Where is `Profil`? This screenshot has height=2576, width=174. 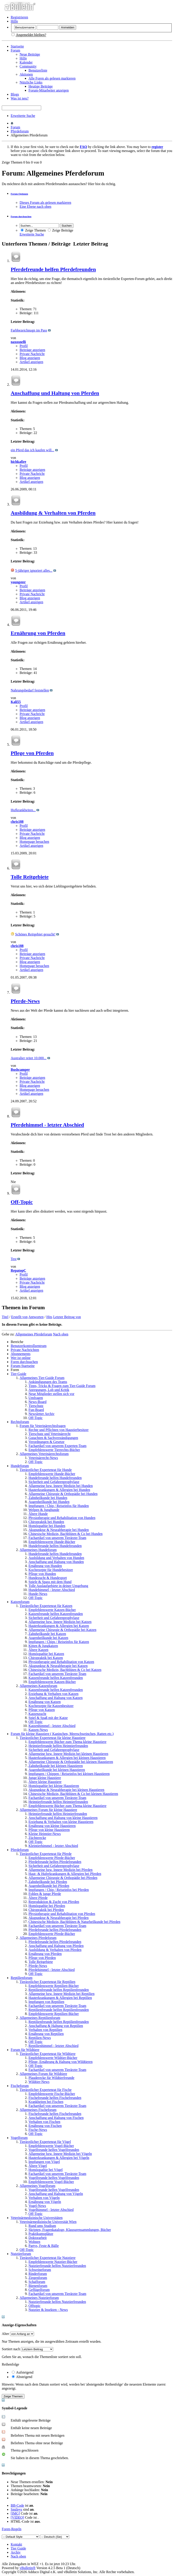
Profil is located at coordinates (24, 346).